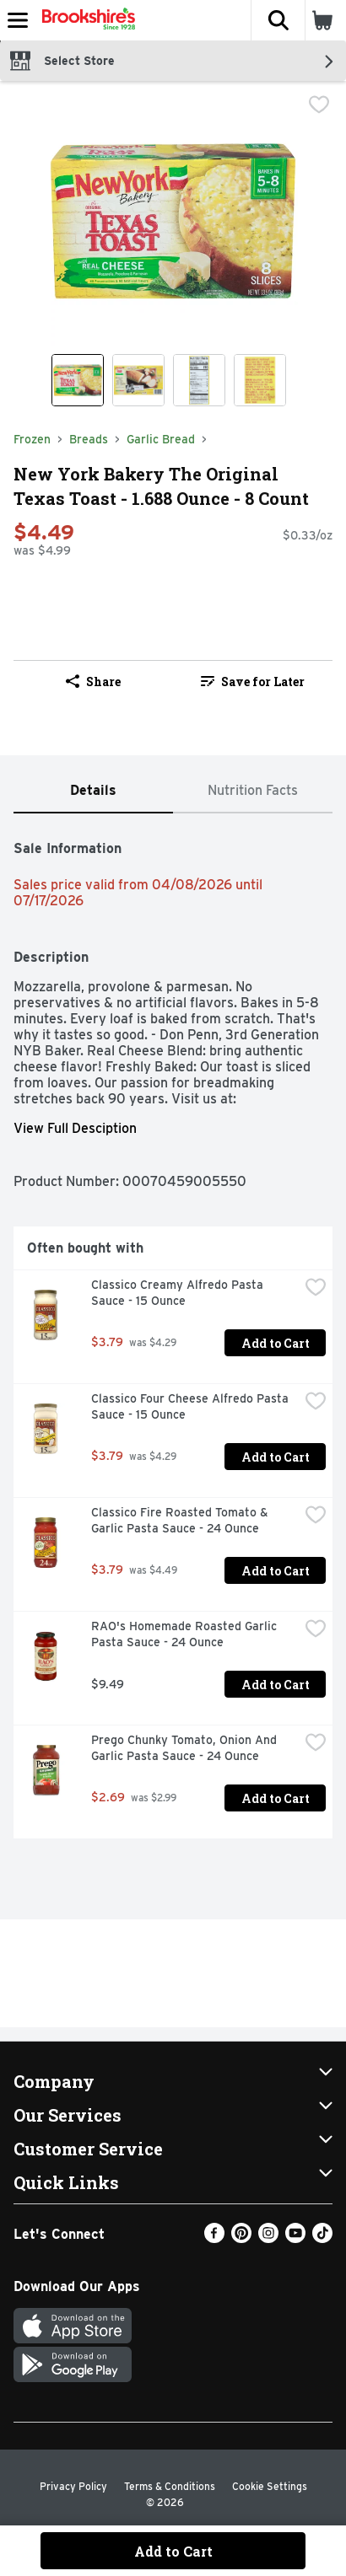 Image resolution: width=346 pixels, height=2576 pixels. I want to click on Cookie Settings, so click(269, 2486).